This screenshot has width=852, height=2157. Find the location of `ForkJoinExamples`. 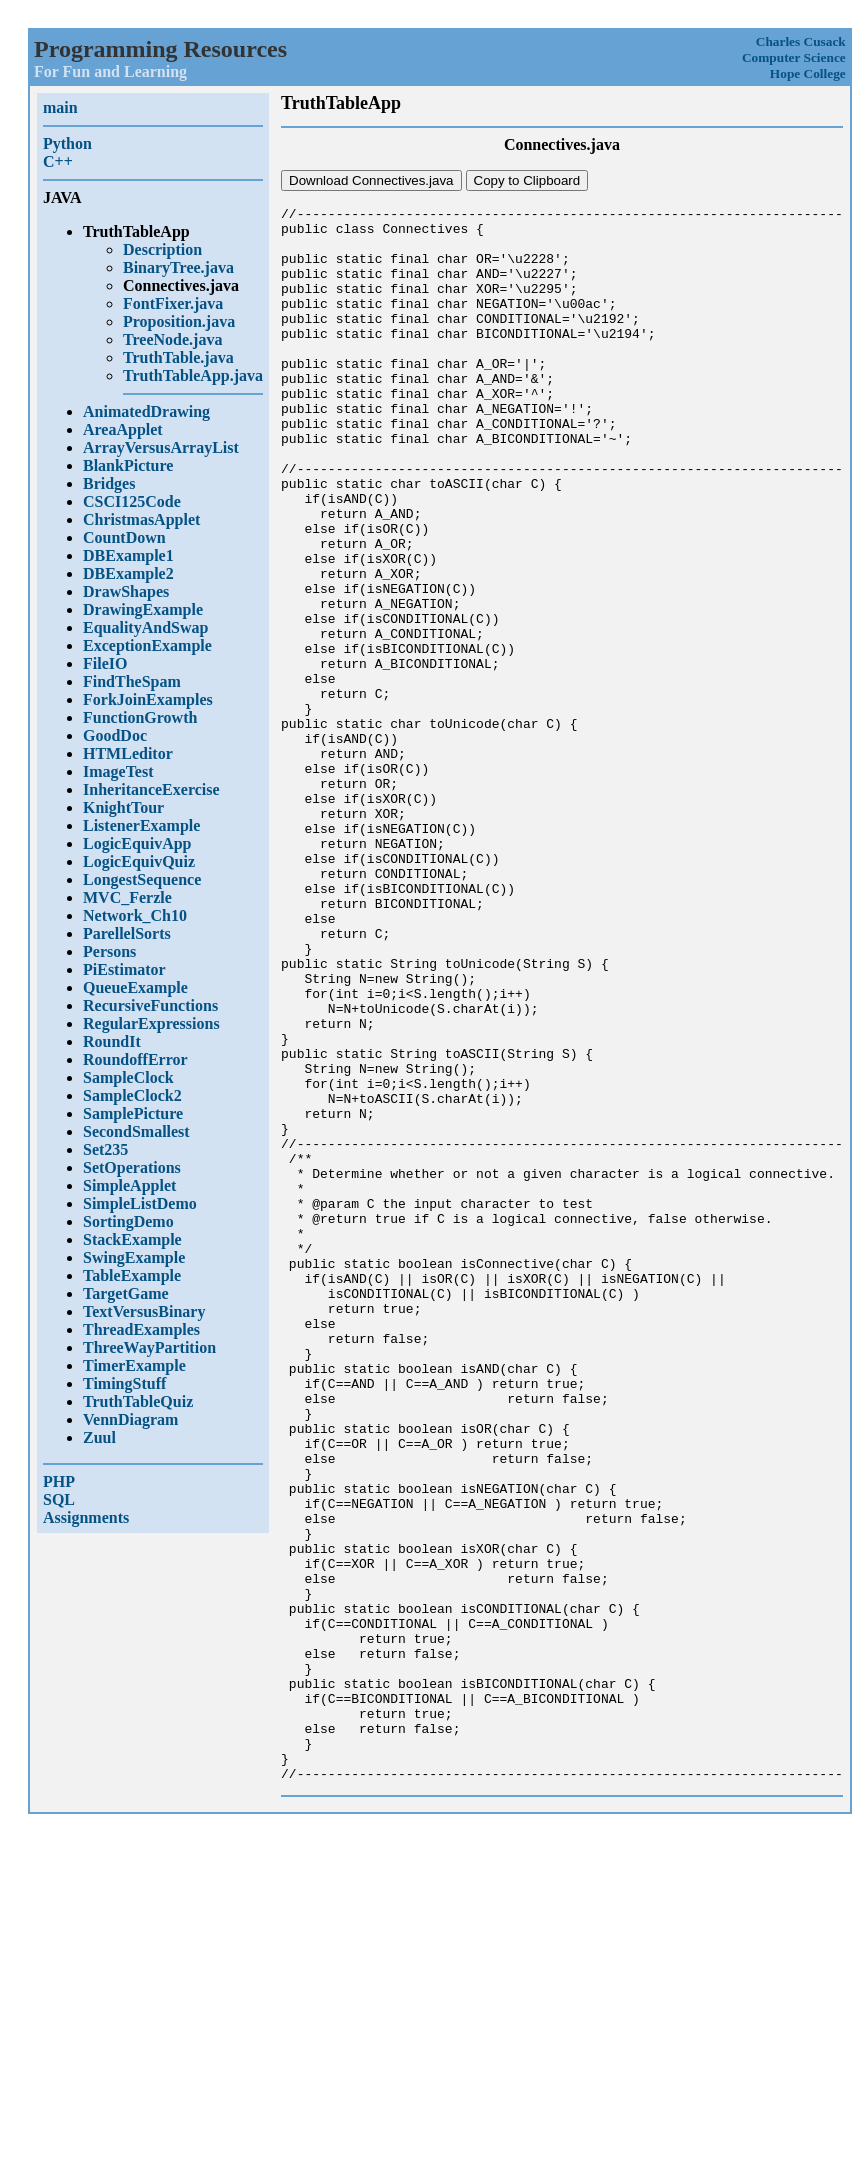

ForkJoinExamples is located at coordinates (148, 699).